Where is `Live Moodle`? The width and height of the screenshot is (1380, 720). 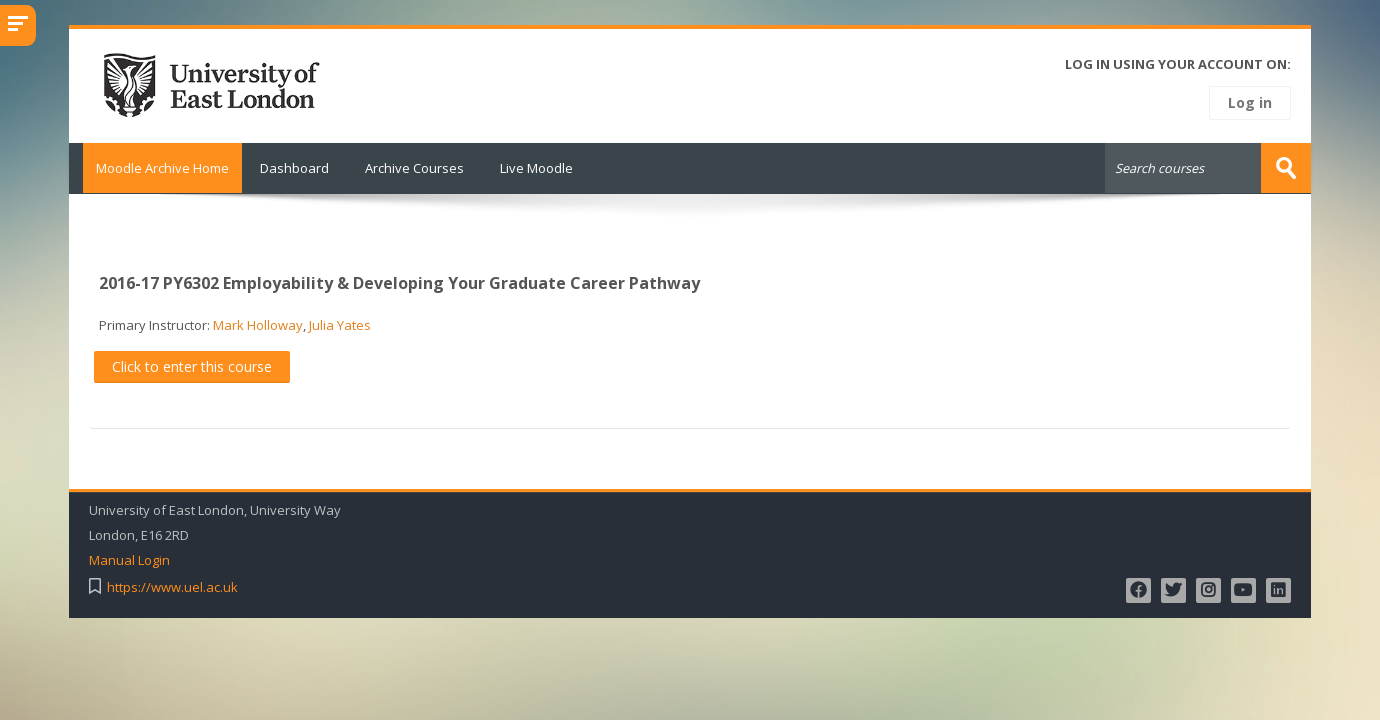
Live Moodle is located at coordinates (536, 168).